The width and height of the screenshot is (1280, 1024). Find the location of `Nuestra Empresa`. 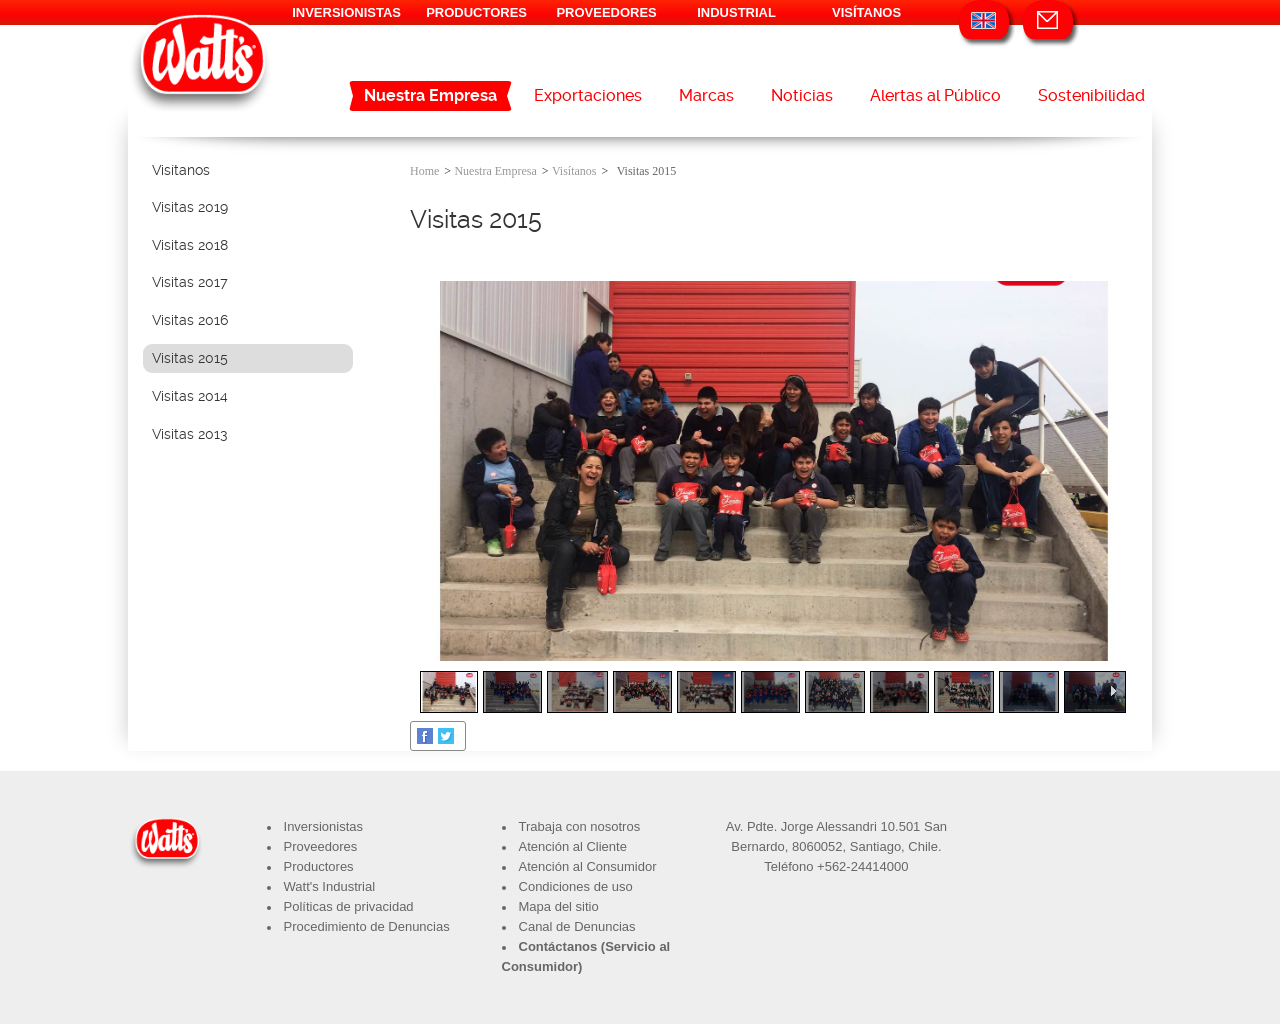

Nuestra Empresa is located at coordinates (430, 95).